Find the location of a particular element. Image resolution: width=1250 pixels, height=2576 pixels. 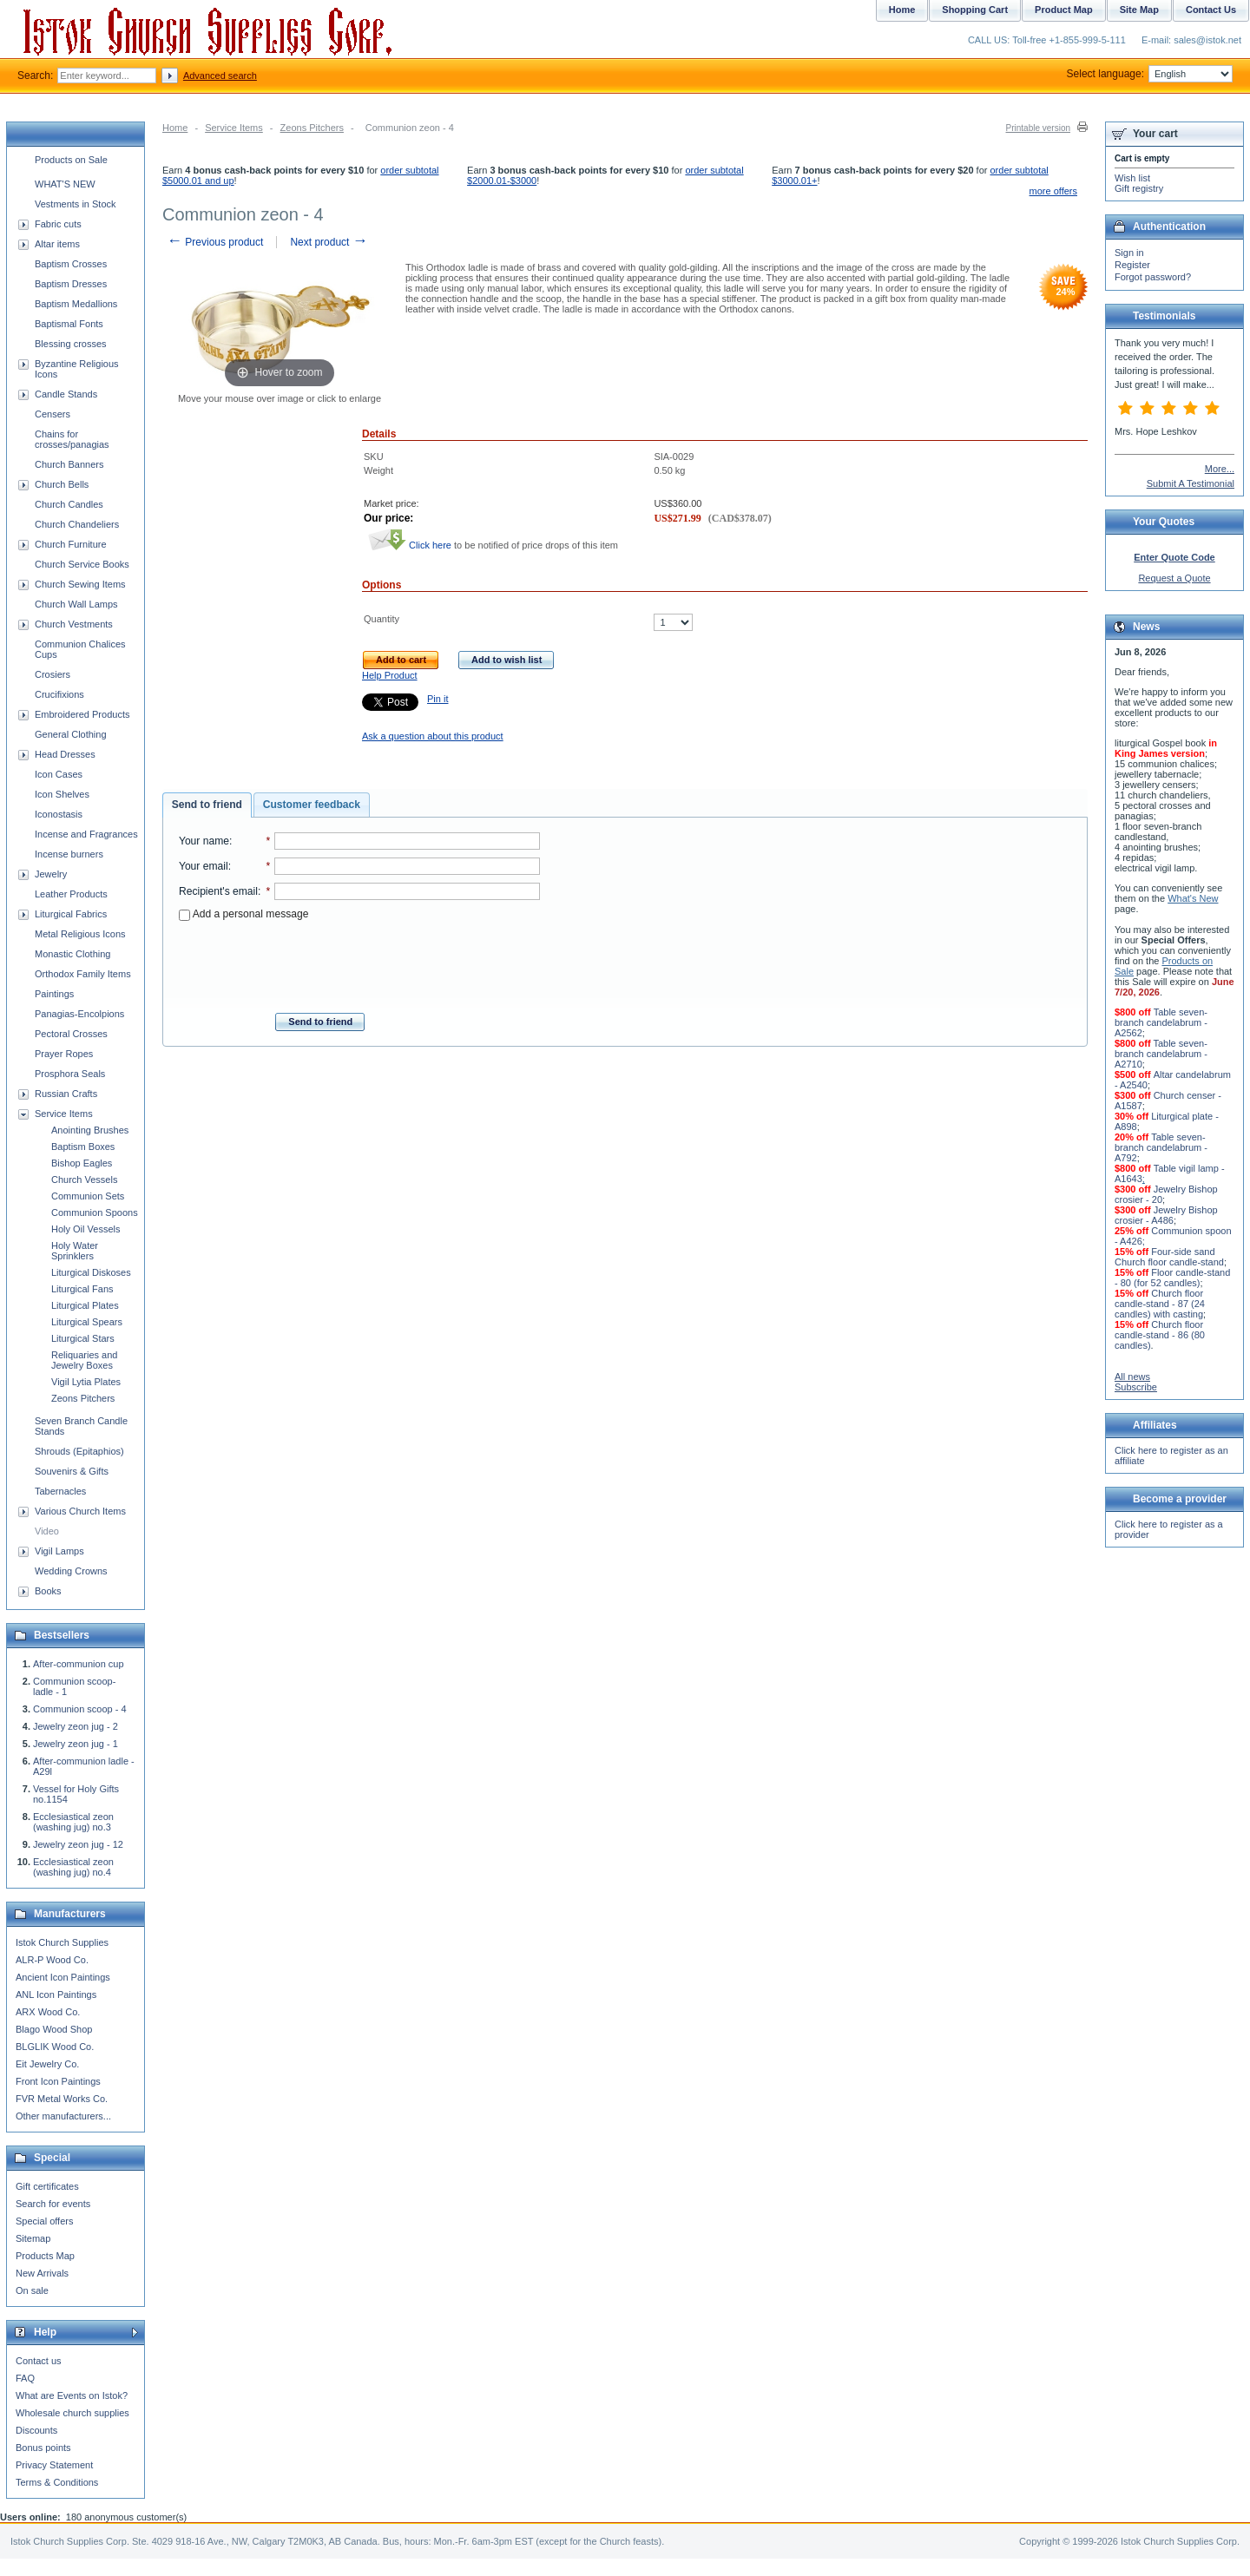

After-communion cup is located at coordinates (78, 1664).